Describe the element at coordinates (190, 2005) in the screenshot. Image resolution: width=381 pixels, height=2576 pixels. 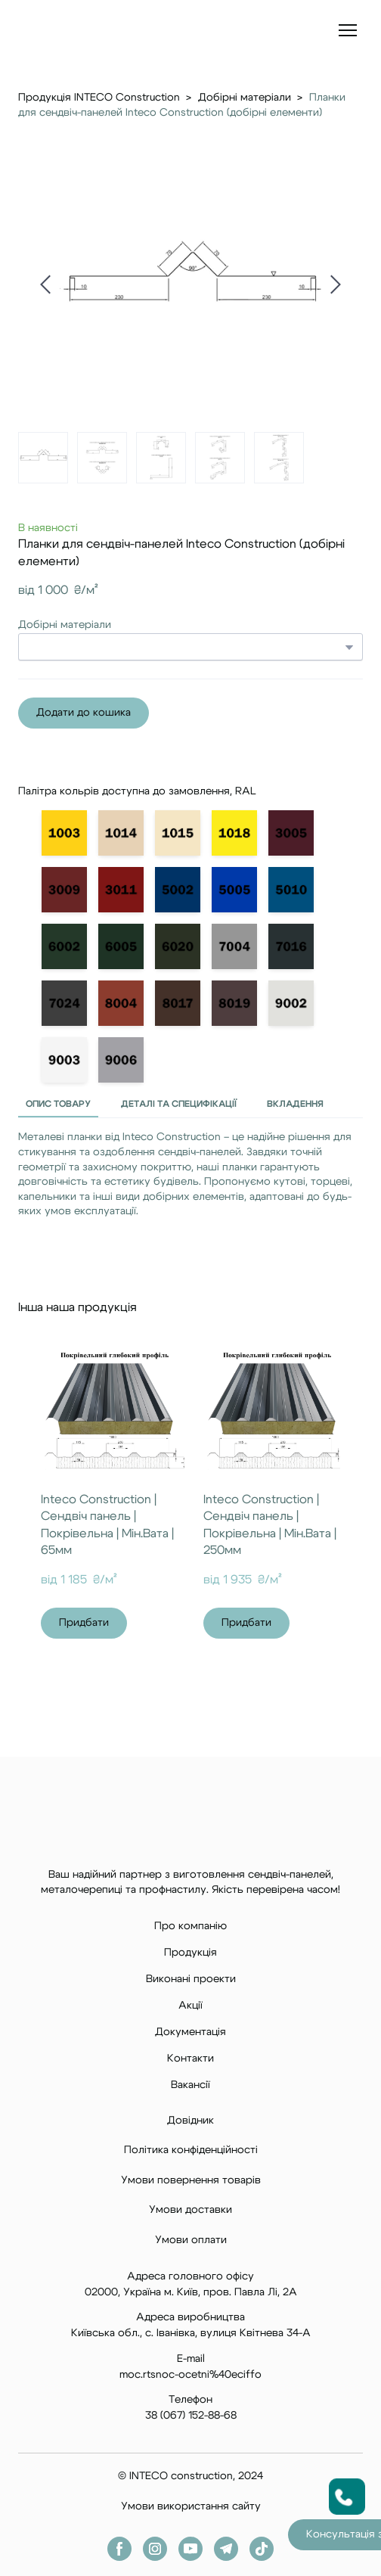
I see `Акції` at that location.